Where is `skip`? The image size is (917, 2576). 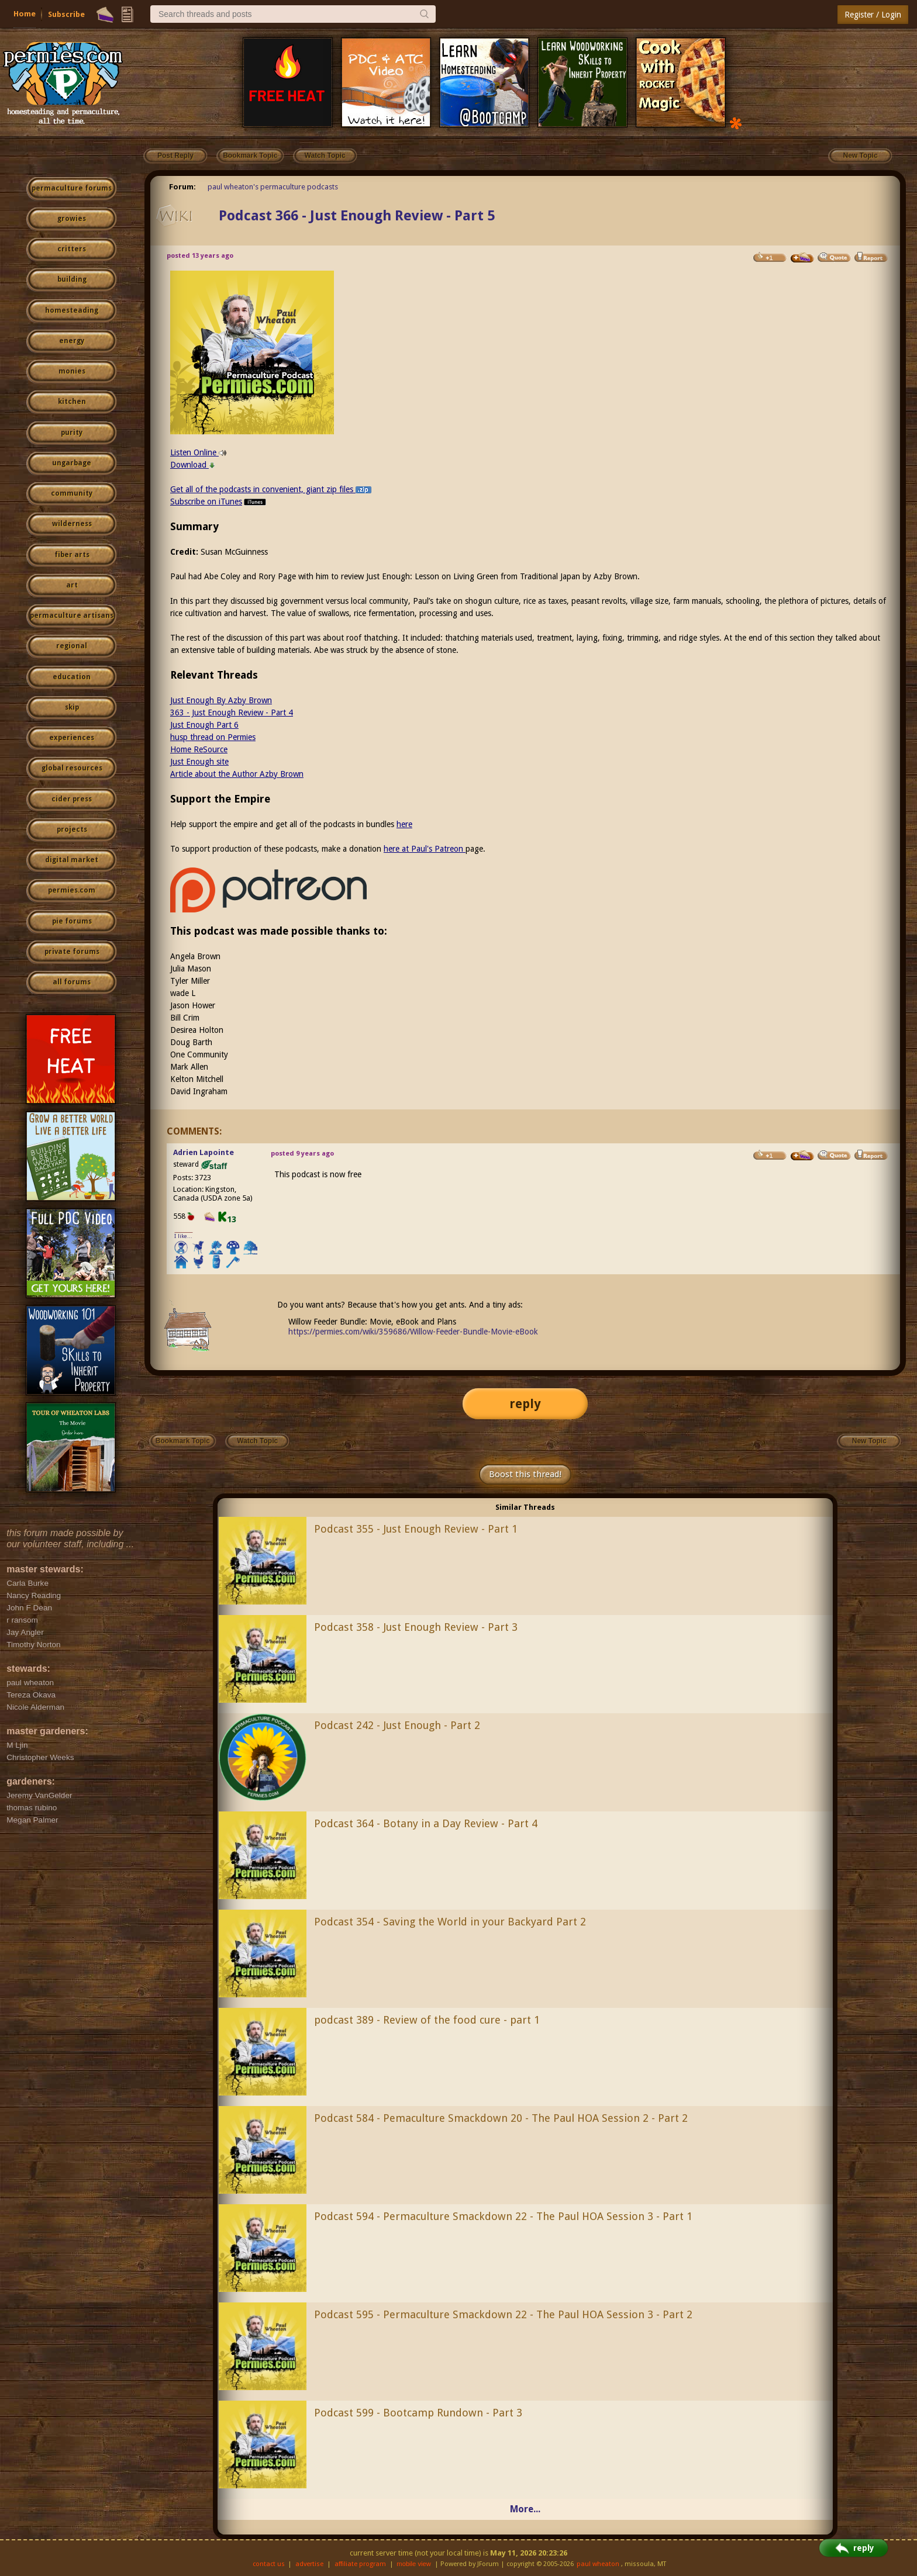
skip is located at coordinates (72, 707).